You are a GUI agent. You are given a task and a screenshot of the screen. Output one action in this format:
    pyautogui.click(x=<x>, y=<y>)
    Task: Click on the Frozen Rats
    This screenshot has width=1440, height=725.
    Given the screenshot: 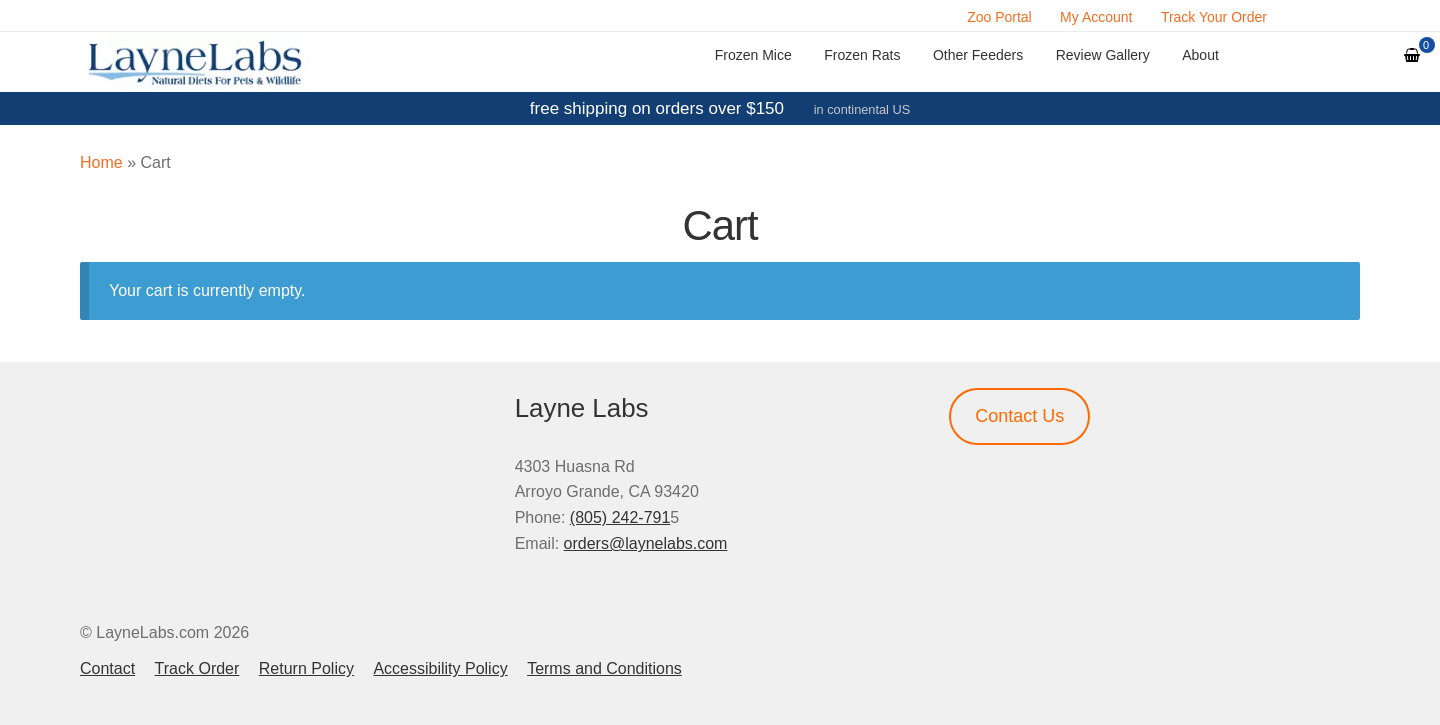 What is the action you would take?
    pyautogui.click(x=862, y=55)
    